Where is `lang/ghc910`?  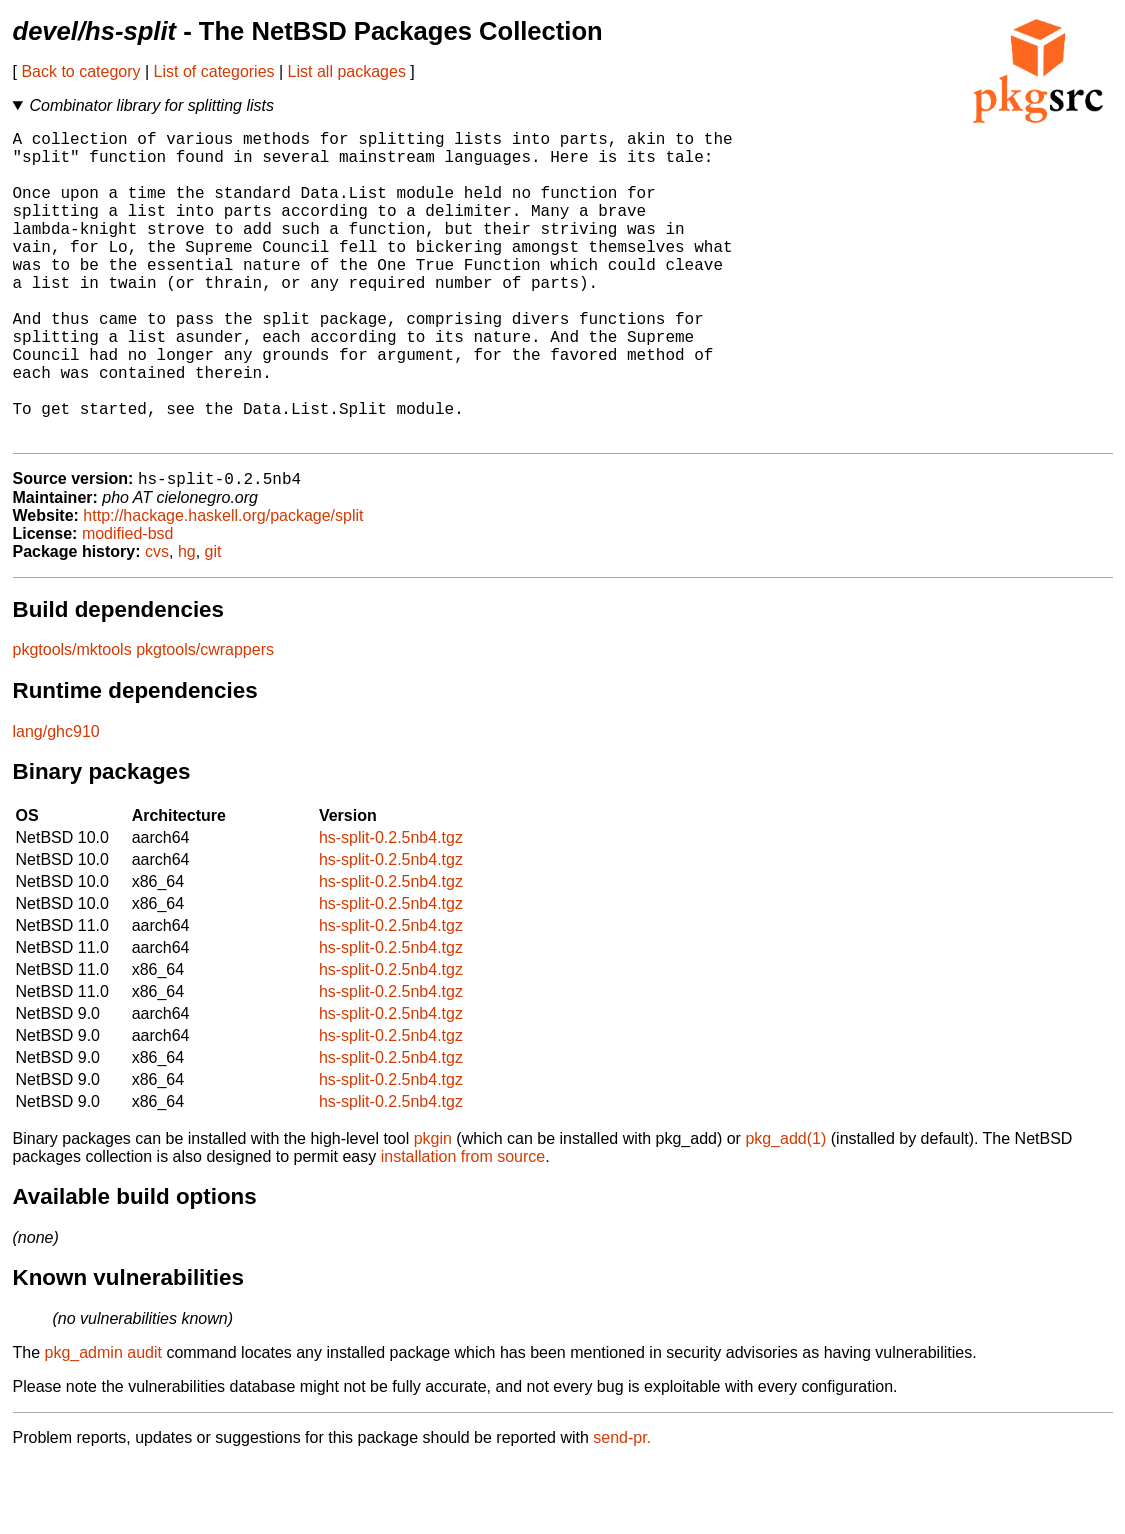 lang/ghc910 is located at coordinates (56, 802).